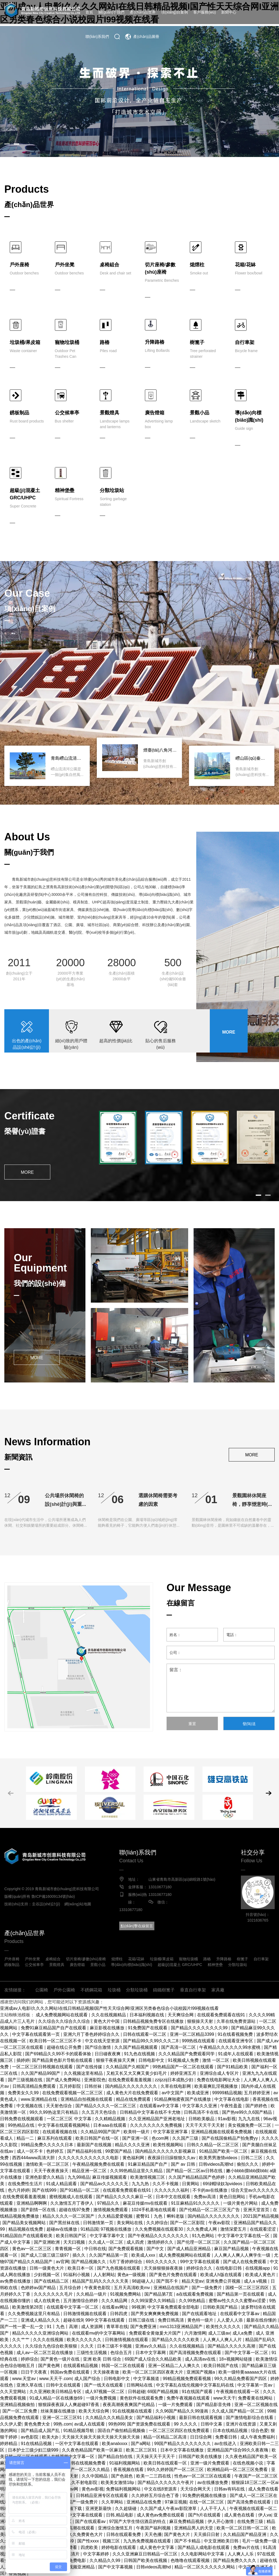 The height and width of the screenshot is (2576, 279). What do you see at coordinates (230, 2047) in the screenshot?
I see `午夜精品久久久久久久99水蜜桃` at bounding box center [230, 2047].